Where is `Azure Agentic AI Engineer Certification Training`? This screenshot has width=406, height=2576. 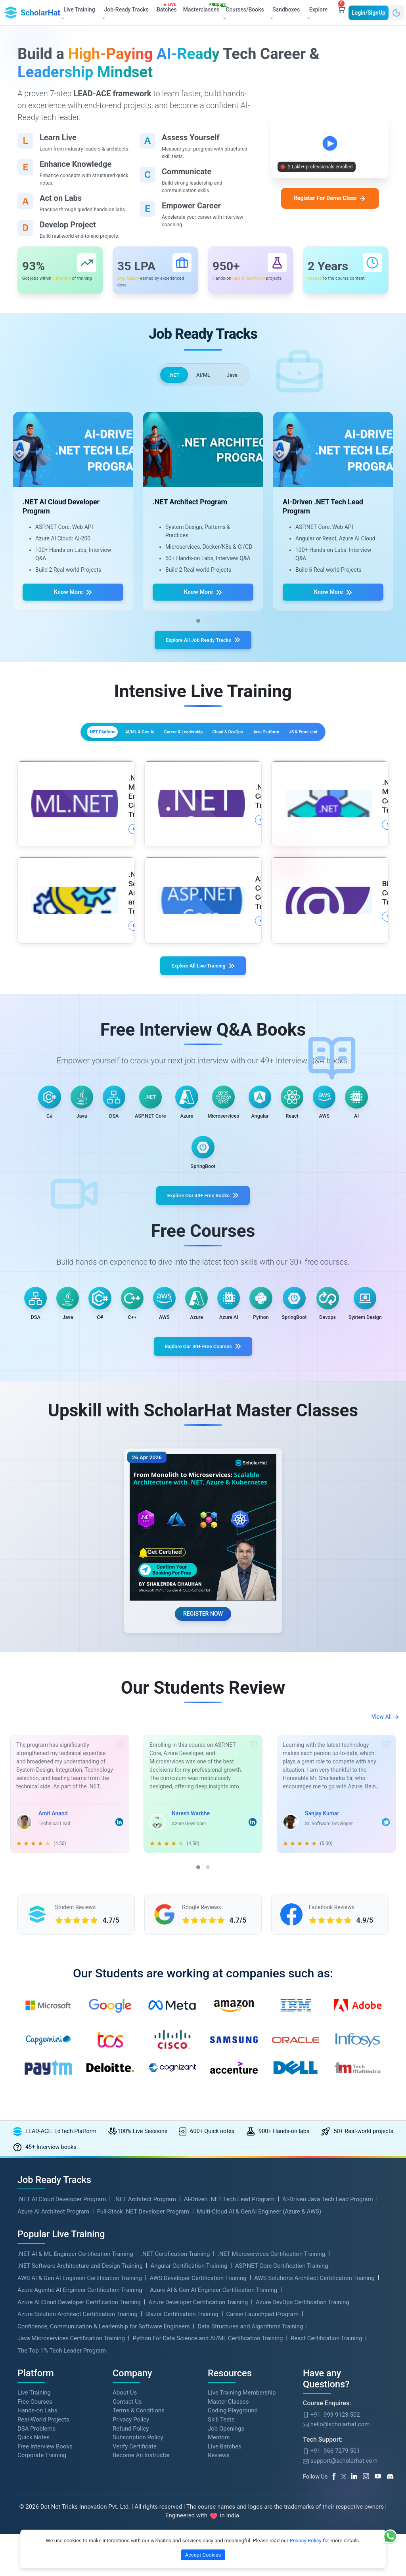
Azure Agentic AI Engineer Certification Training is located at coordinates (79, 2426).